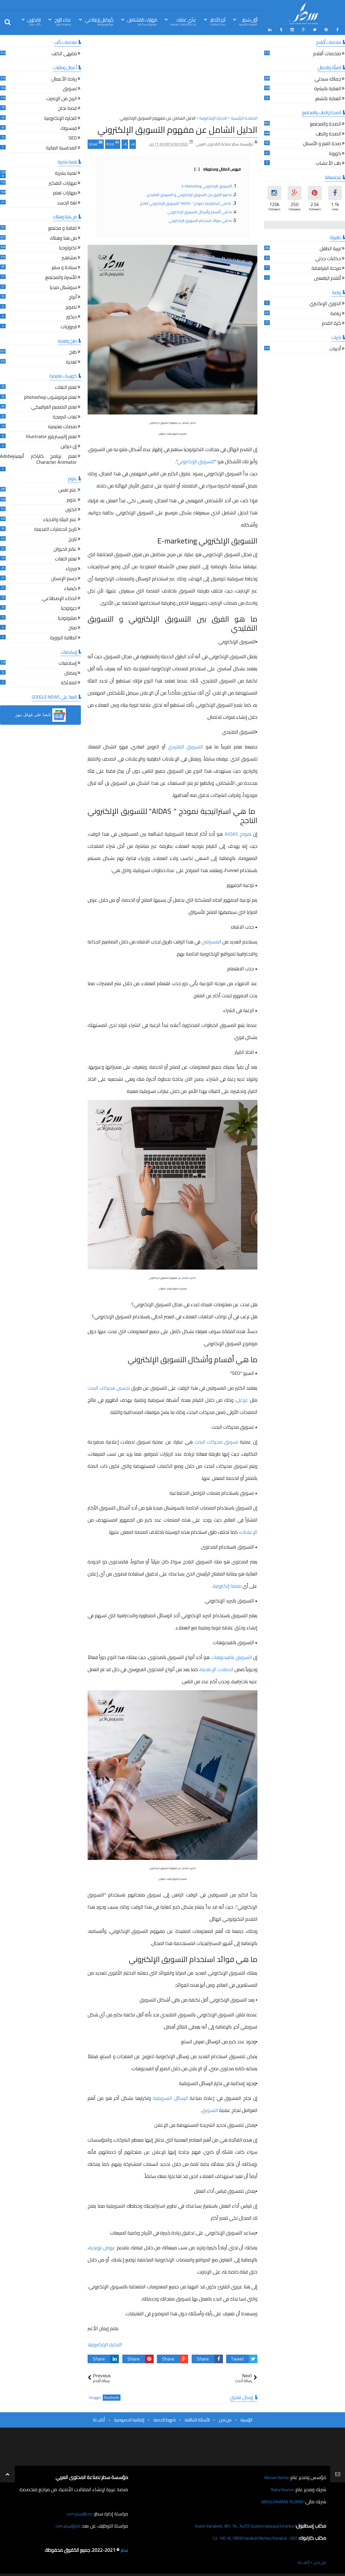 The height and width of the screenshot is (2576, 345). Describe the element at coordinates (63, 286) in the screenshot. I see `سوشيال ميديا` at that location.